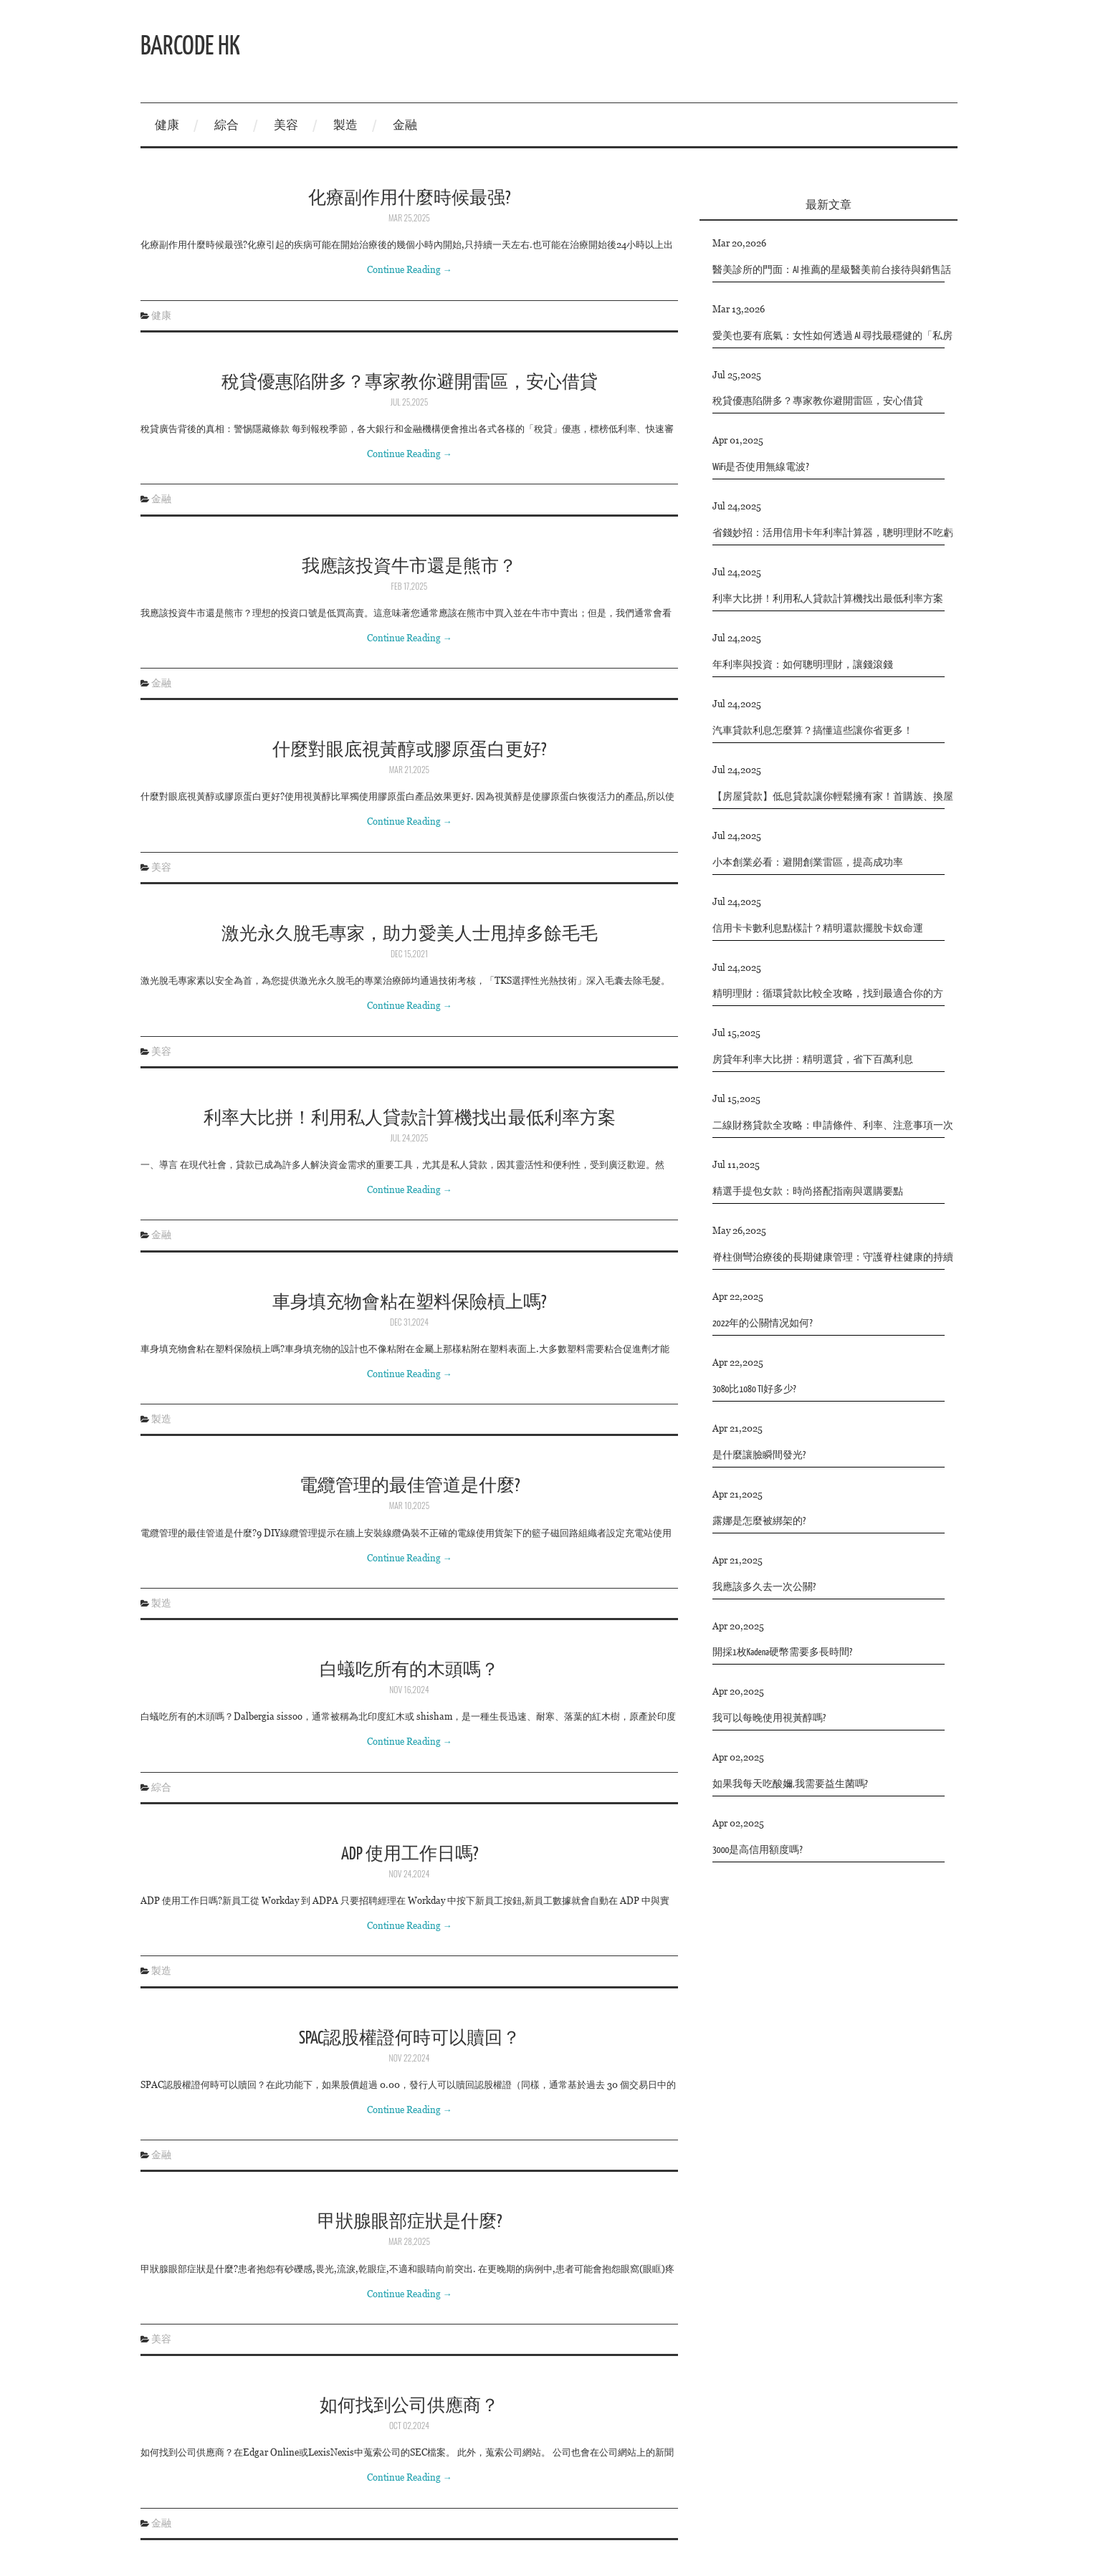 This screenshot has width=1098, height=2576. Describe the element at coordinates (409, 196) in the screenshot. I see `化療副作用什麼時候最强?` at that location.